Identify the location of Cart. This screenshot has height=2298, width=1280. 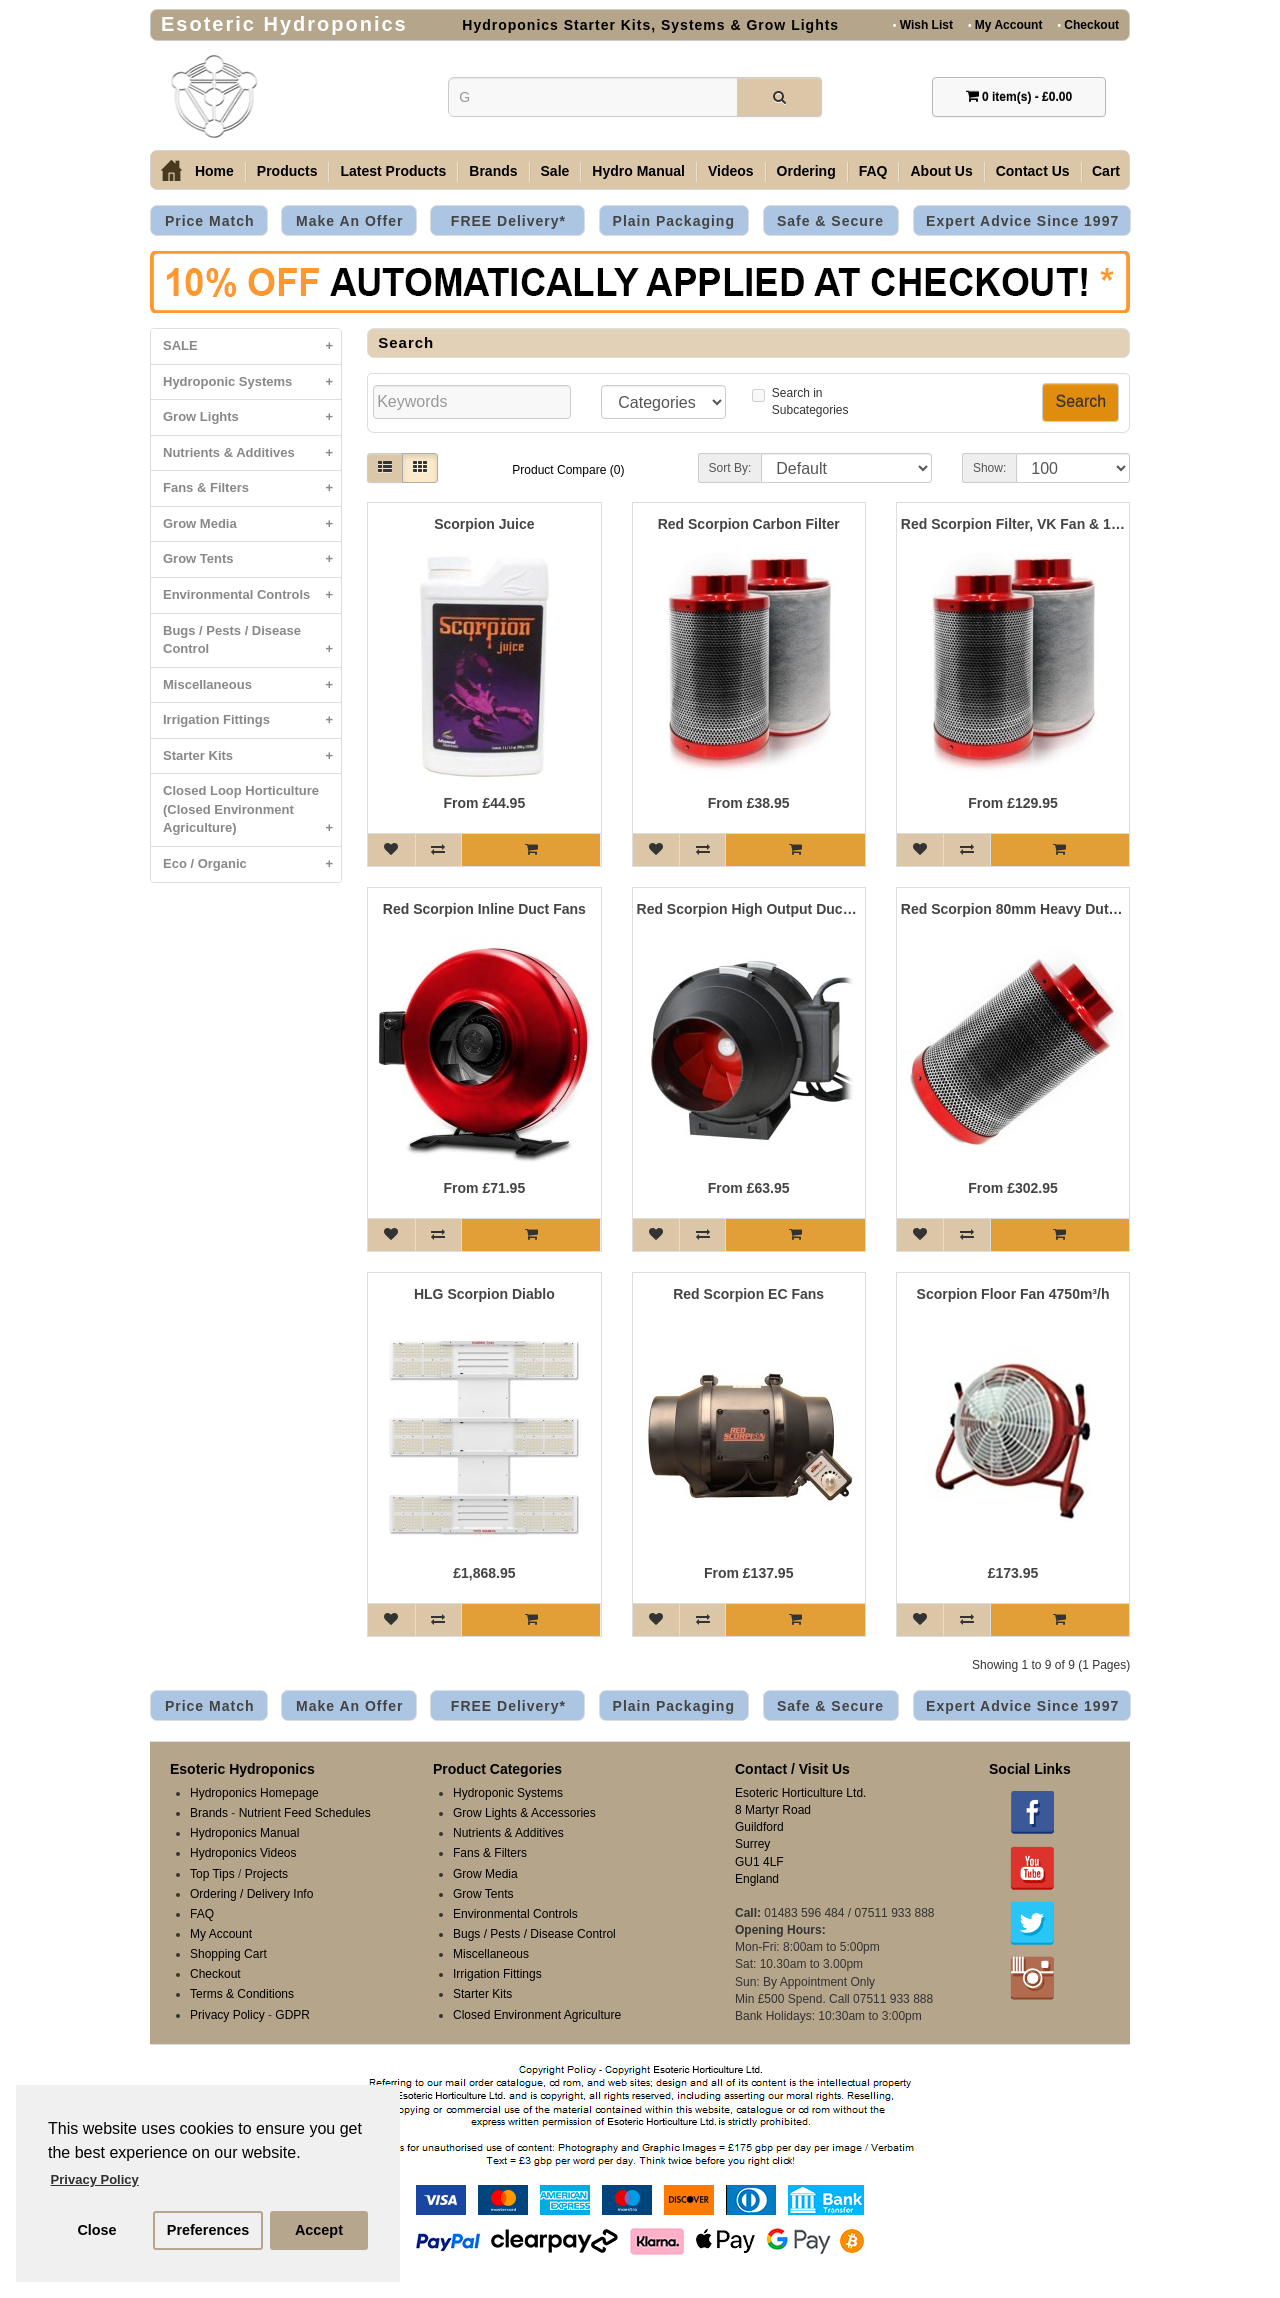
(1106, 171).